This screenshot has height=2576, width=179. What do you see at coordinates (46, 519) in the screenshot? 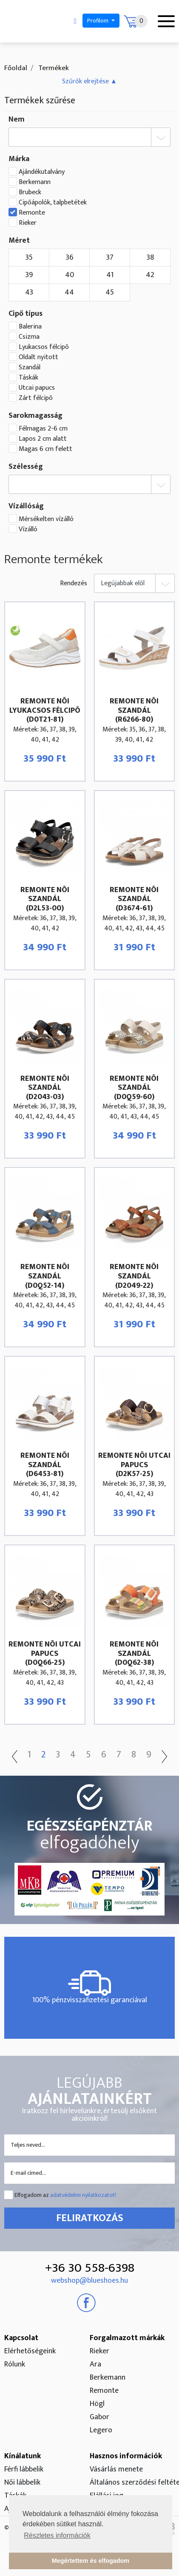
I see `Mérsékelten vízálló` at bounding box center [46, 519].